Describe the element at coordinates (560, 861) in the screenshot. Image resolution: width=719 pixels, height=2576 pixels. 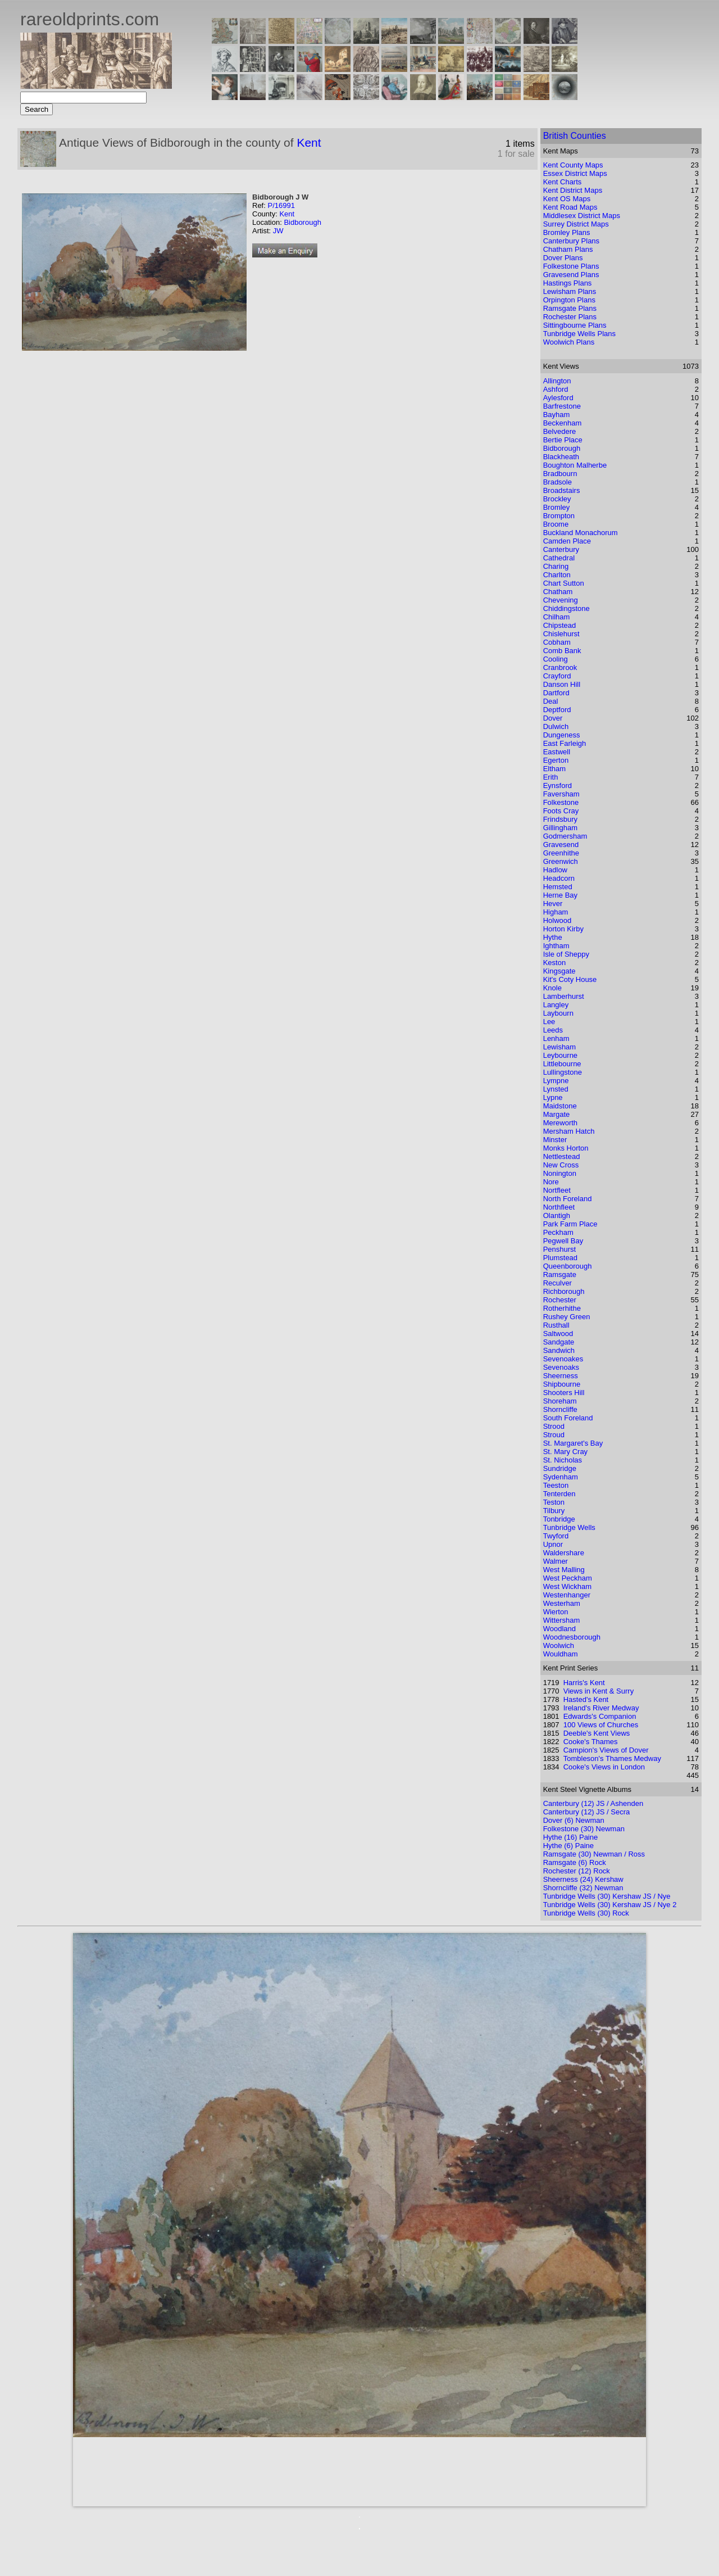
I see `Greenwich` at that location.